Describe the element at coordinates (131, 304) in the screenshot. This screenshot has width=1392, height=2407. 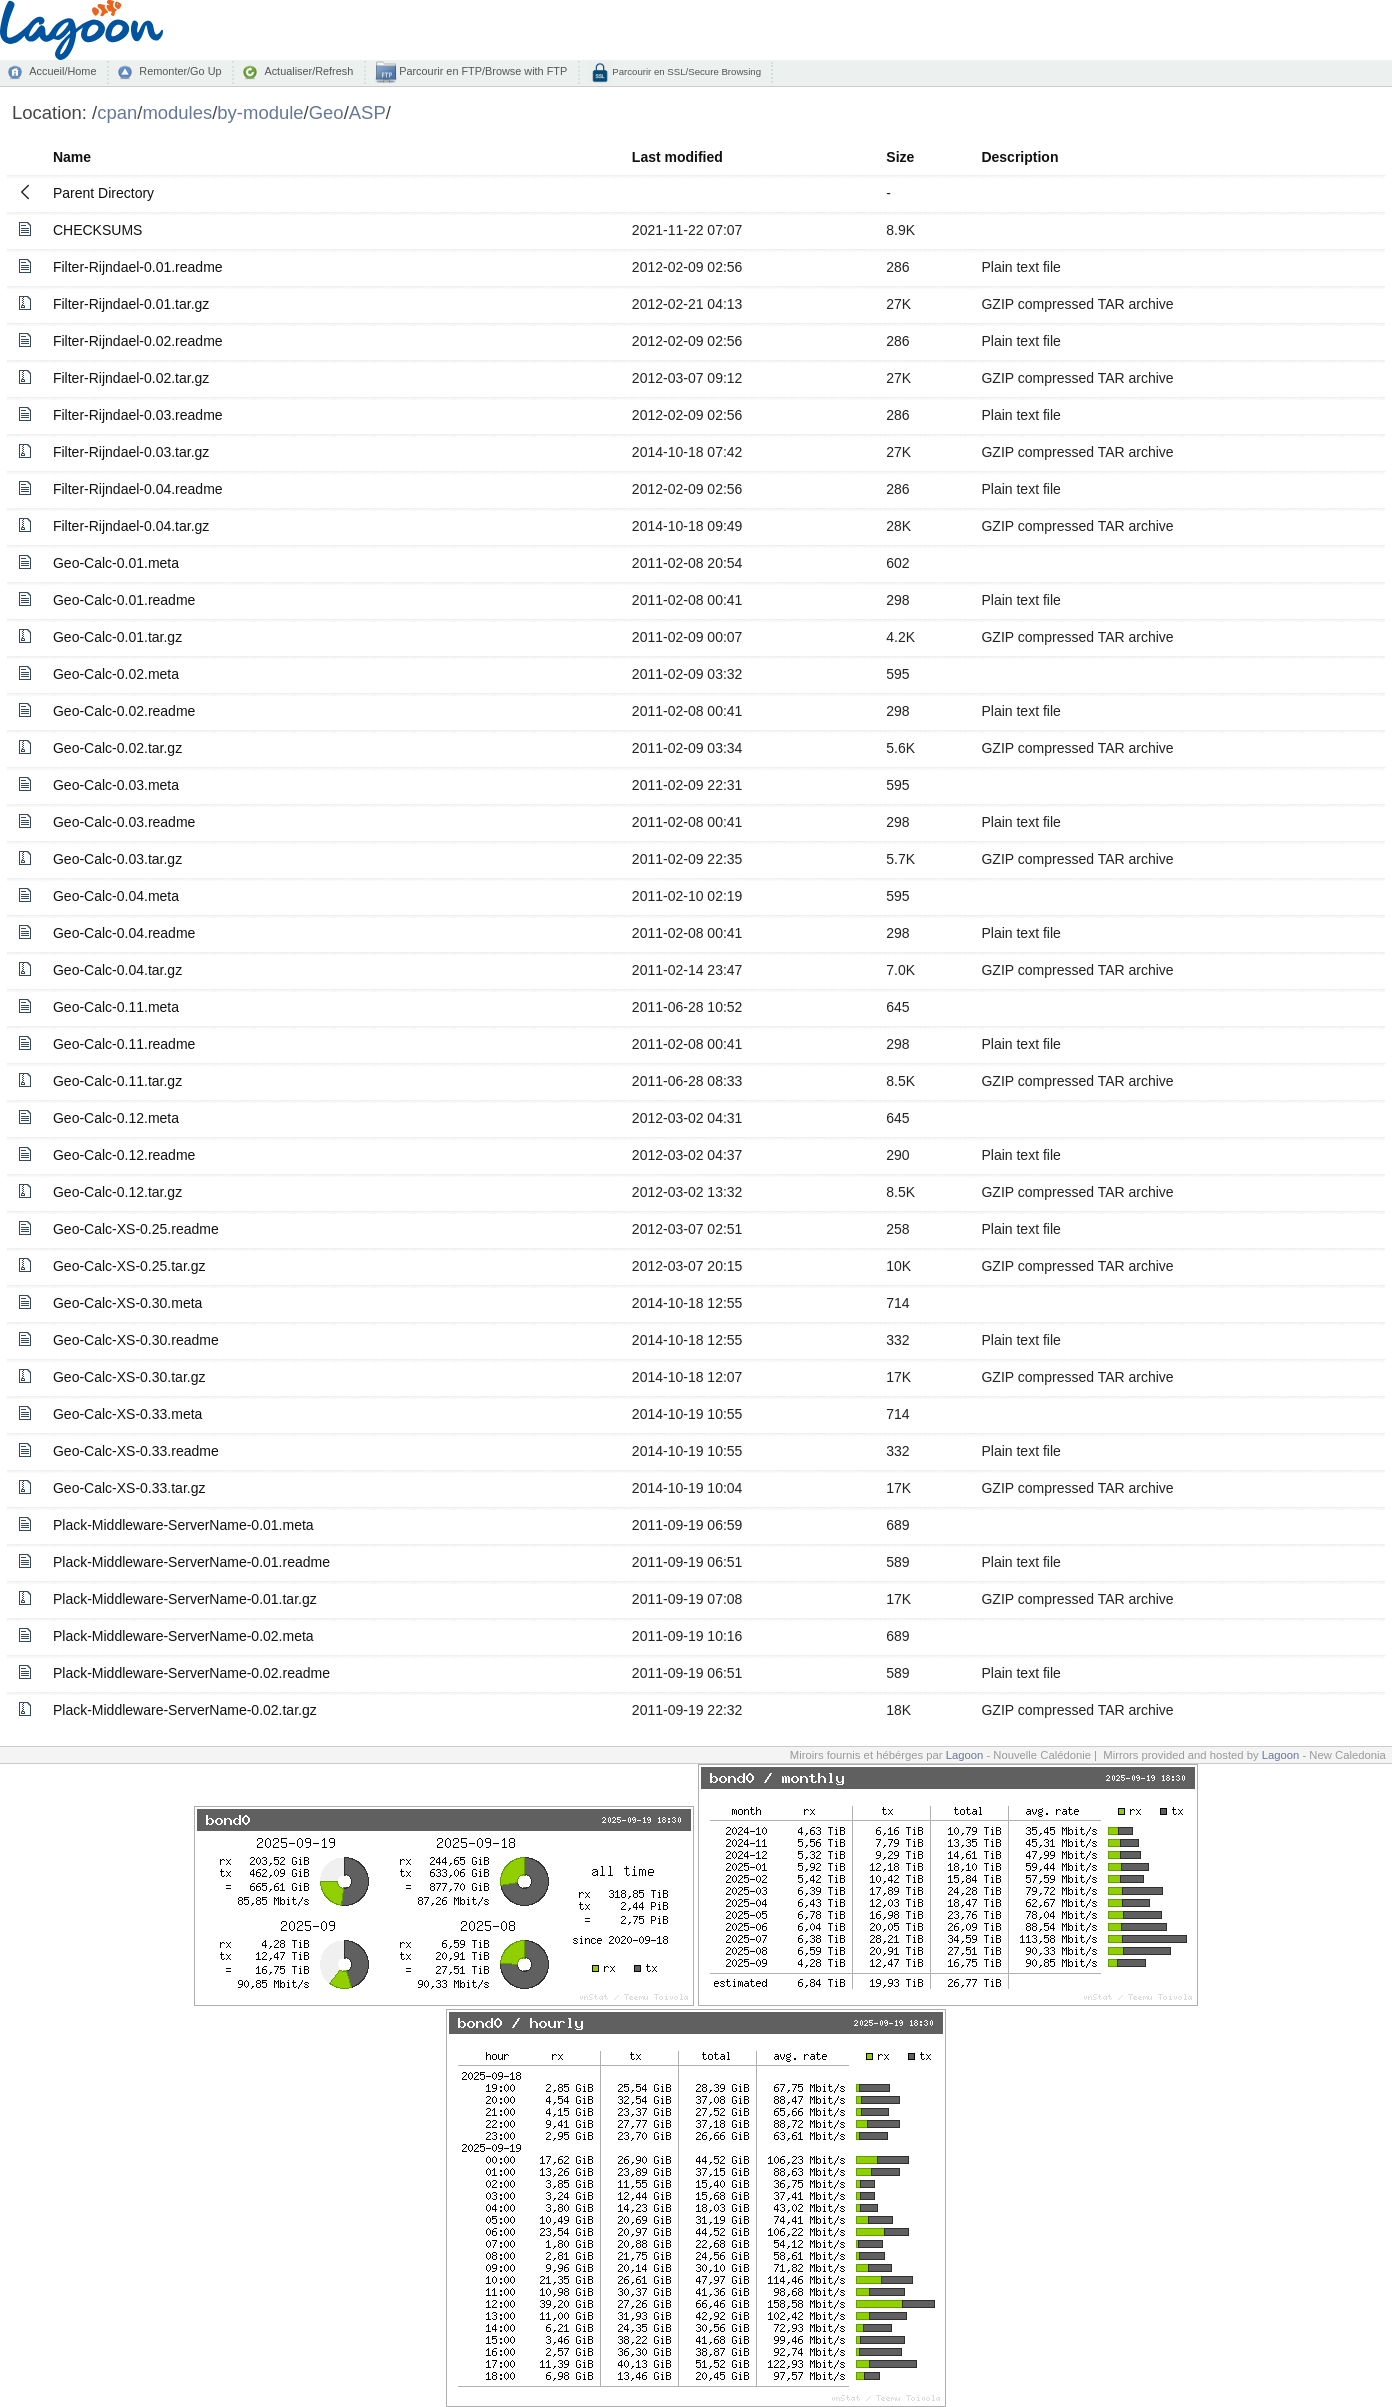
I see `Filter-Rijndael-0.01.tar.gz` at that location.